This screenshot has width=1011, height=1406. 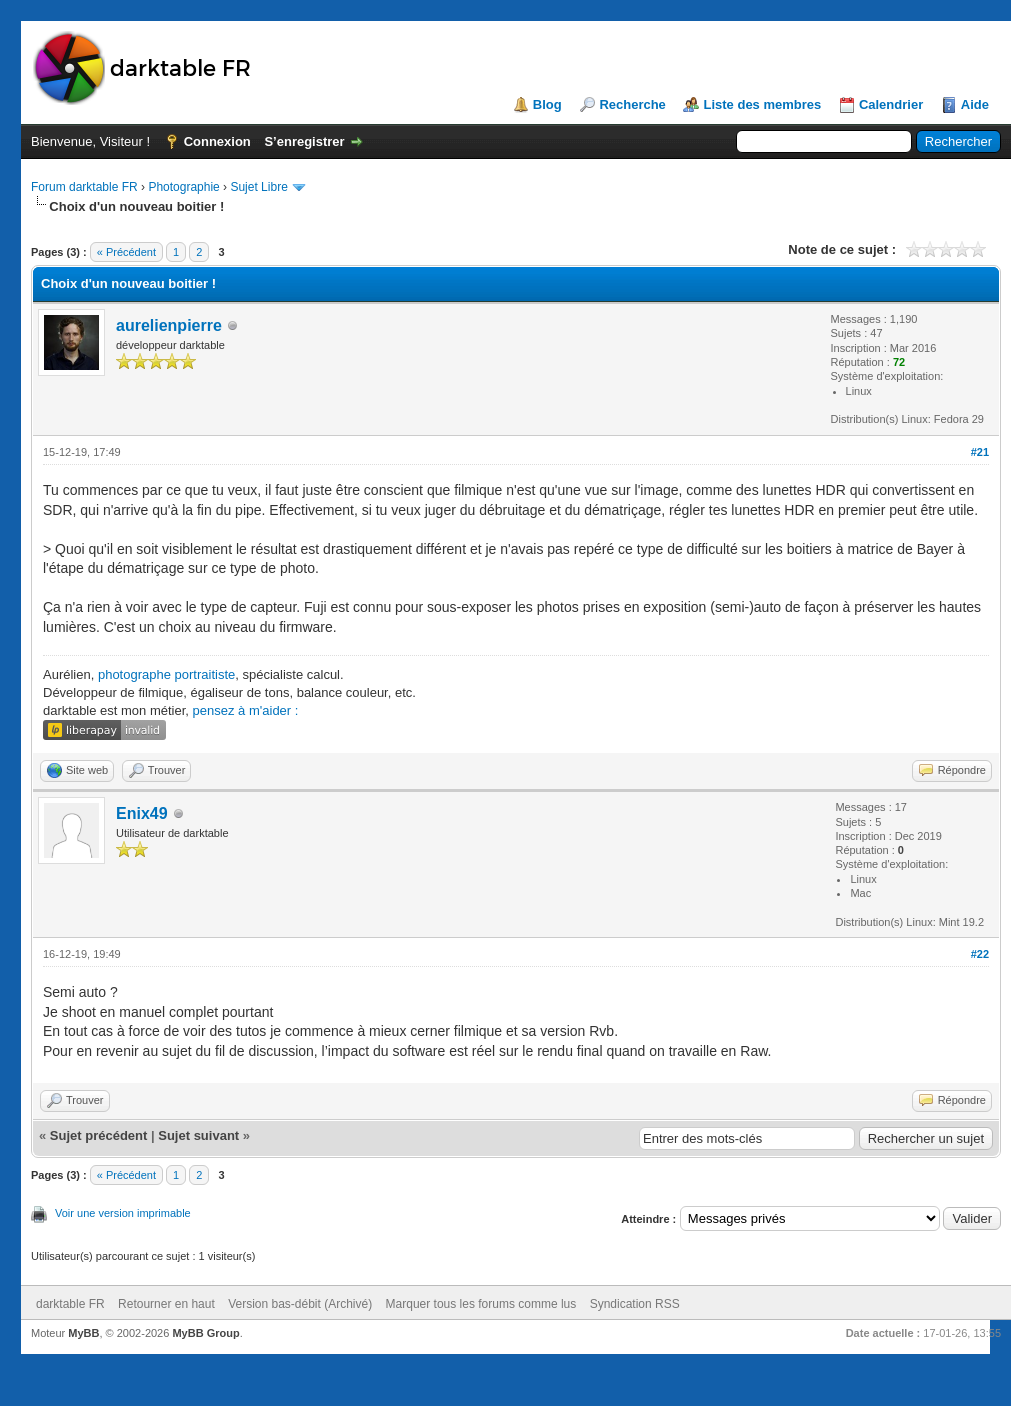 What do you see at coordinates (183, 187) in the screenshot?
I see `Photographie` at bounding box center [183, 187].